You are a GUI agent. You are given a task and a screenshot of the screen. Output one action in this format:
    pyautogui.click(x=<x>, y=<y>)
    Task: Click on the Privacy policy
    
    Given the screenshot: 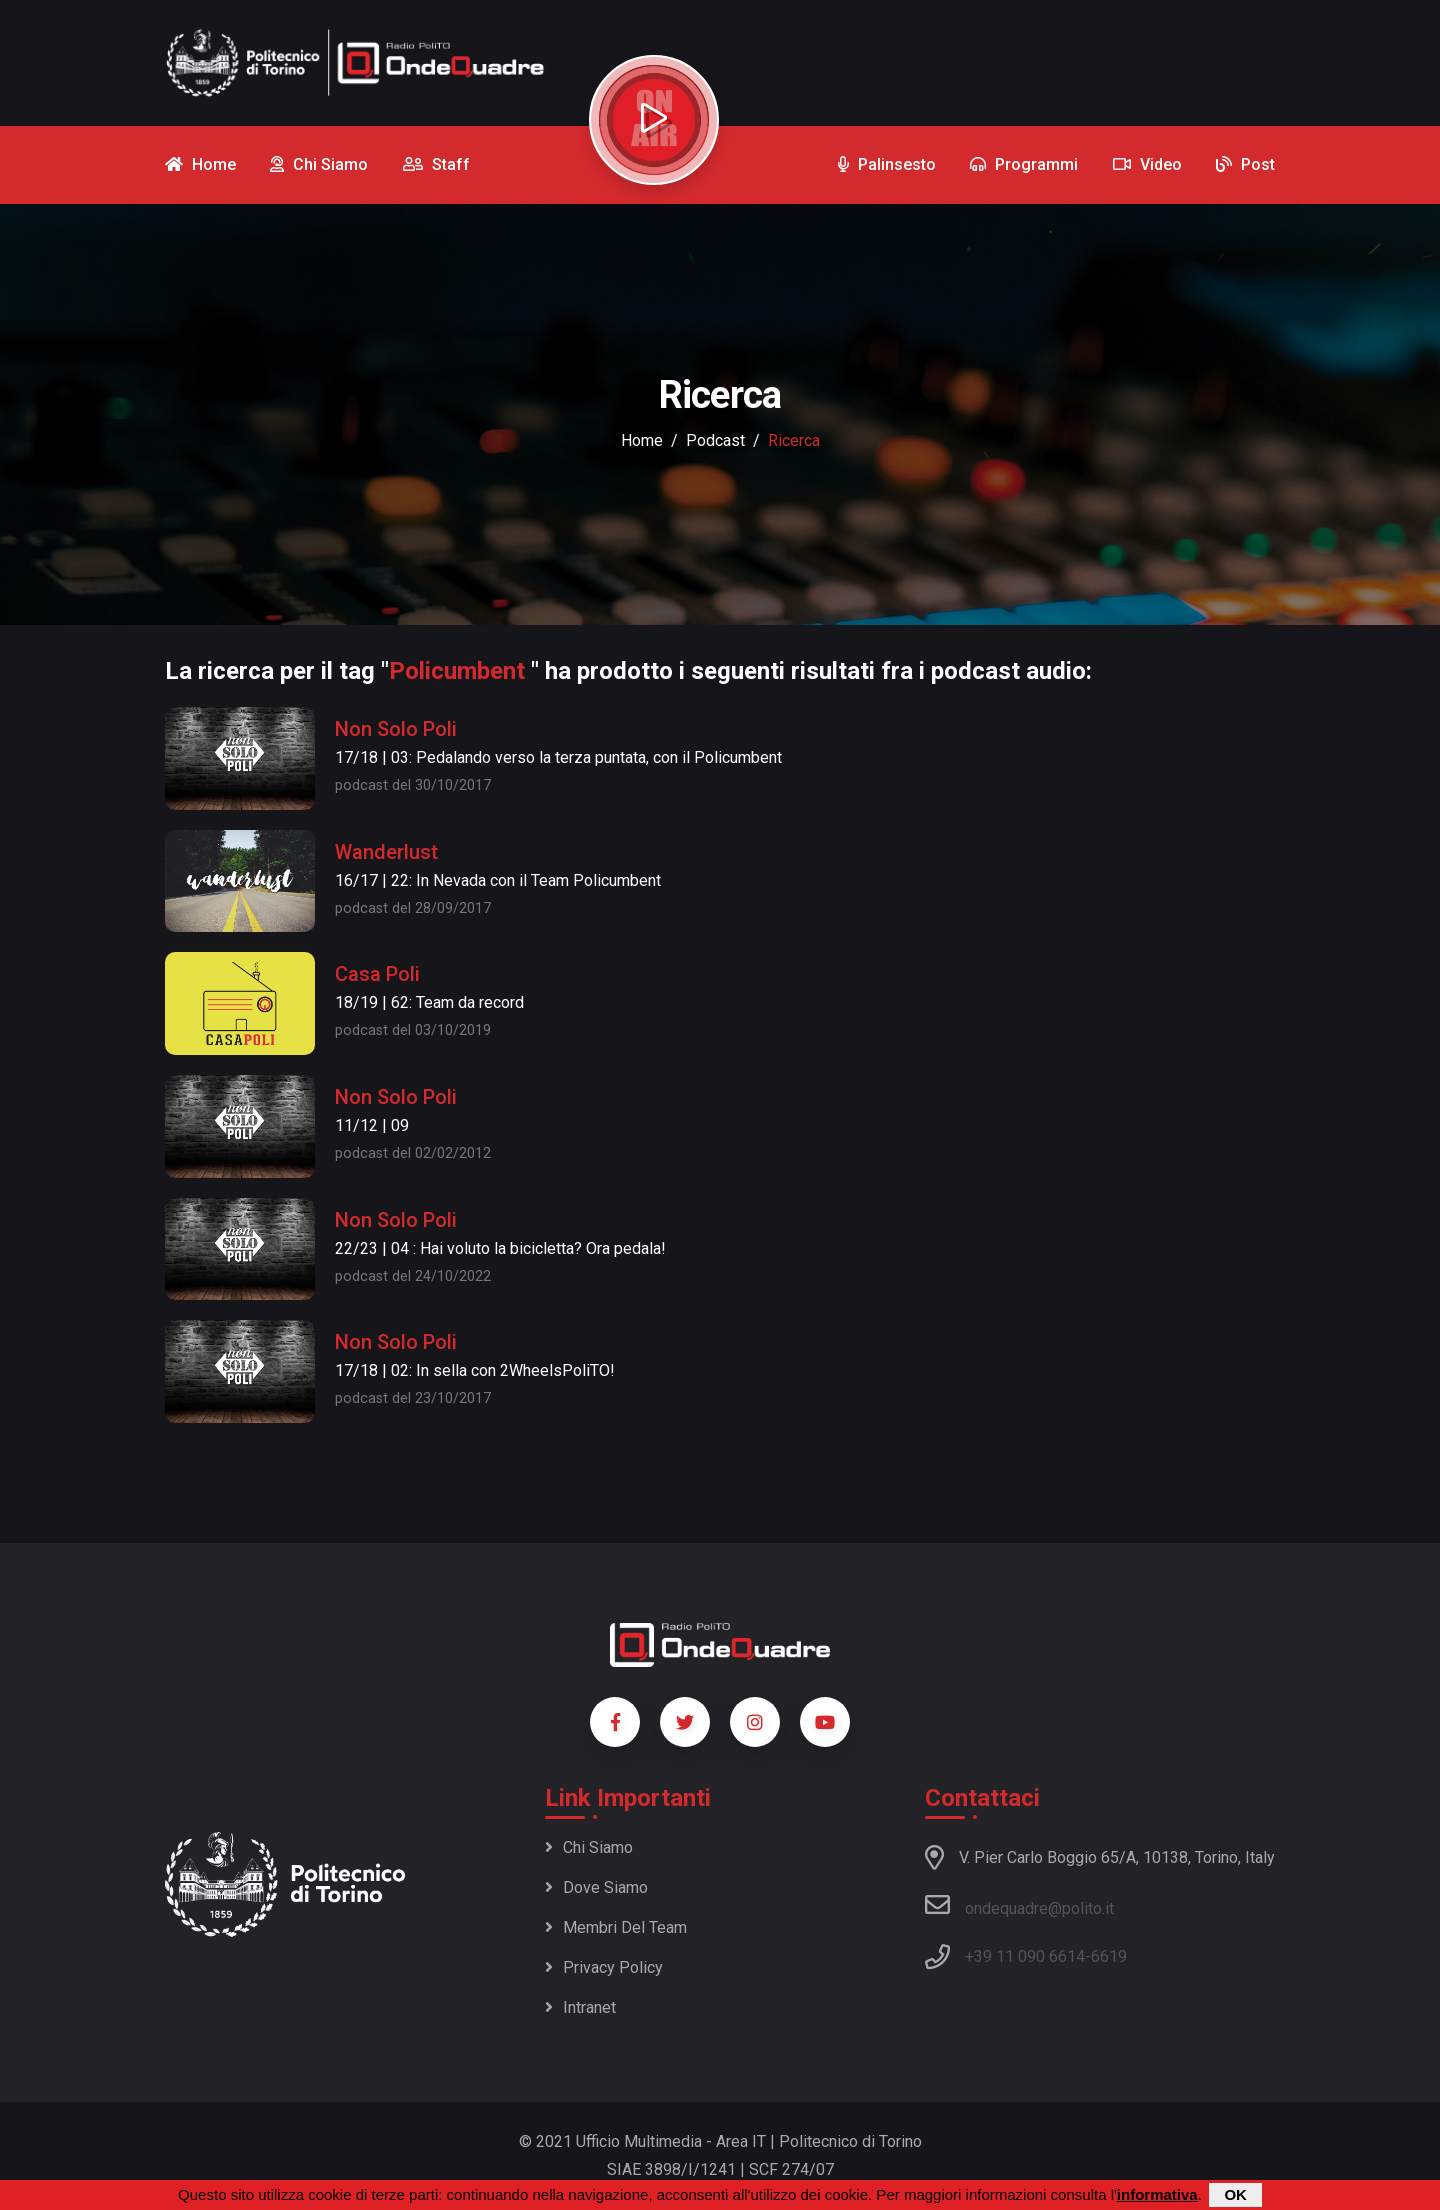 What is the action you would take?
    pyautogui.click(x=604, y=1967)
    